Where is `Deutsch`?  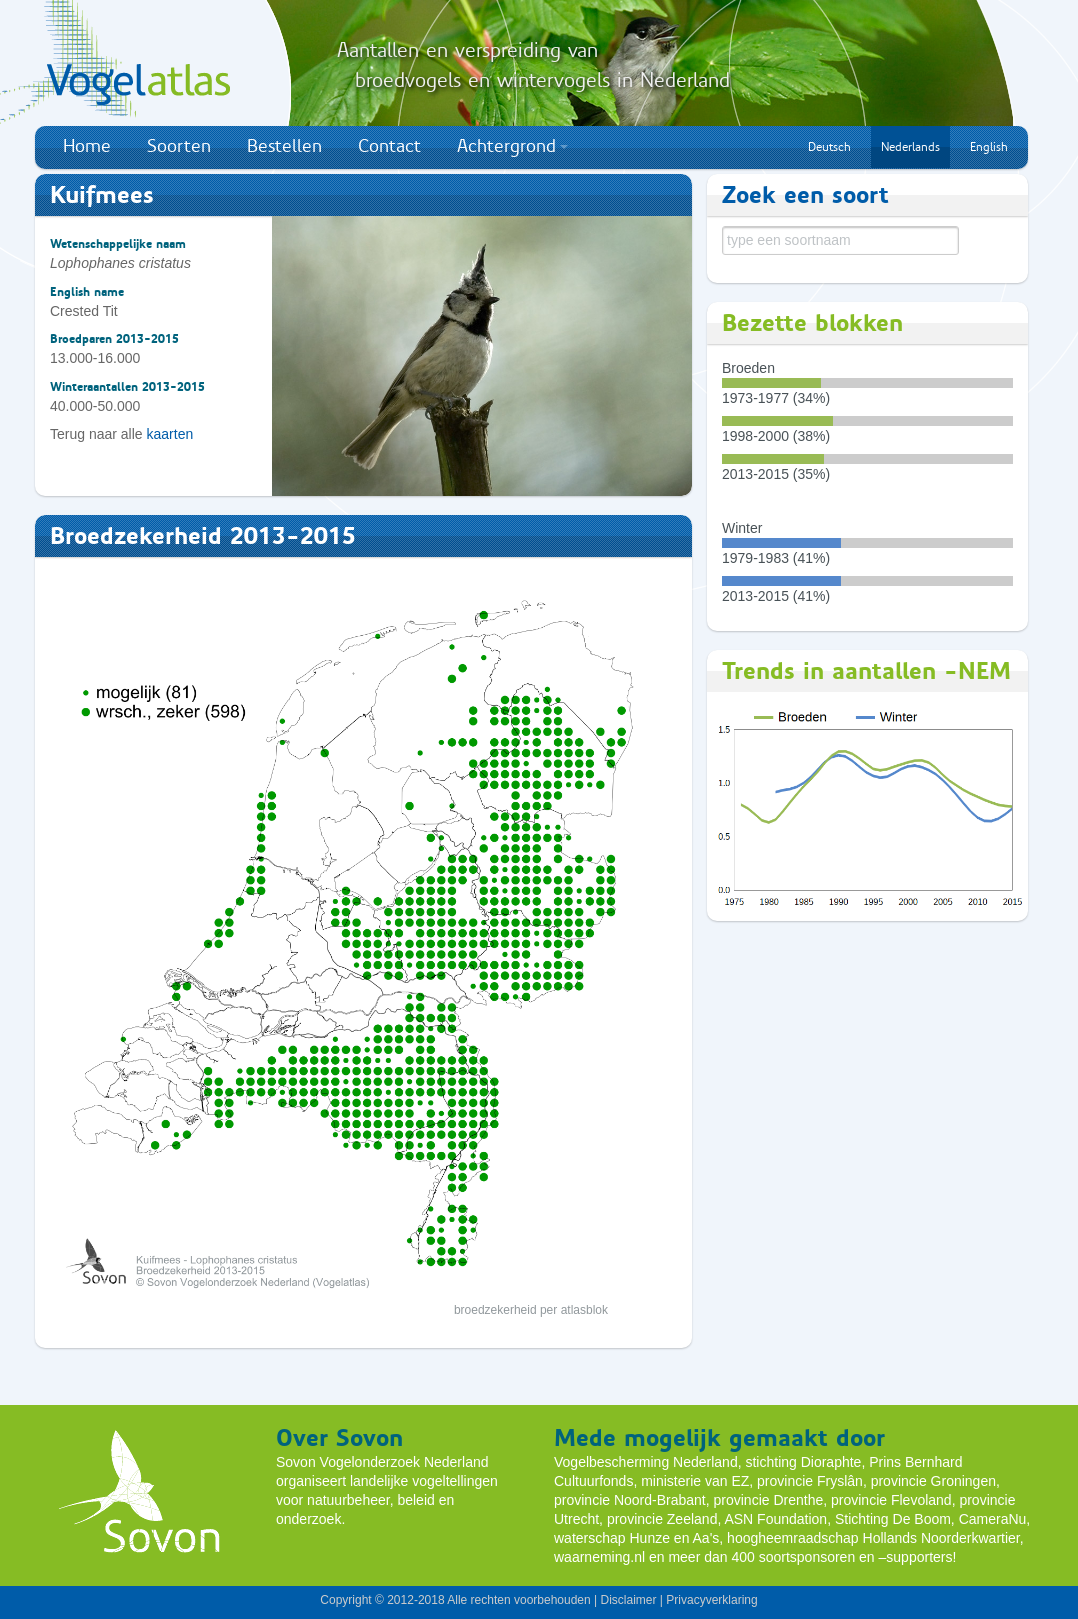
Deutsch is located at coordinates (829, 147).